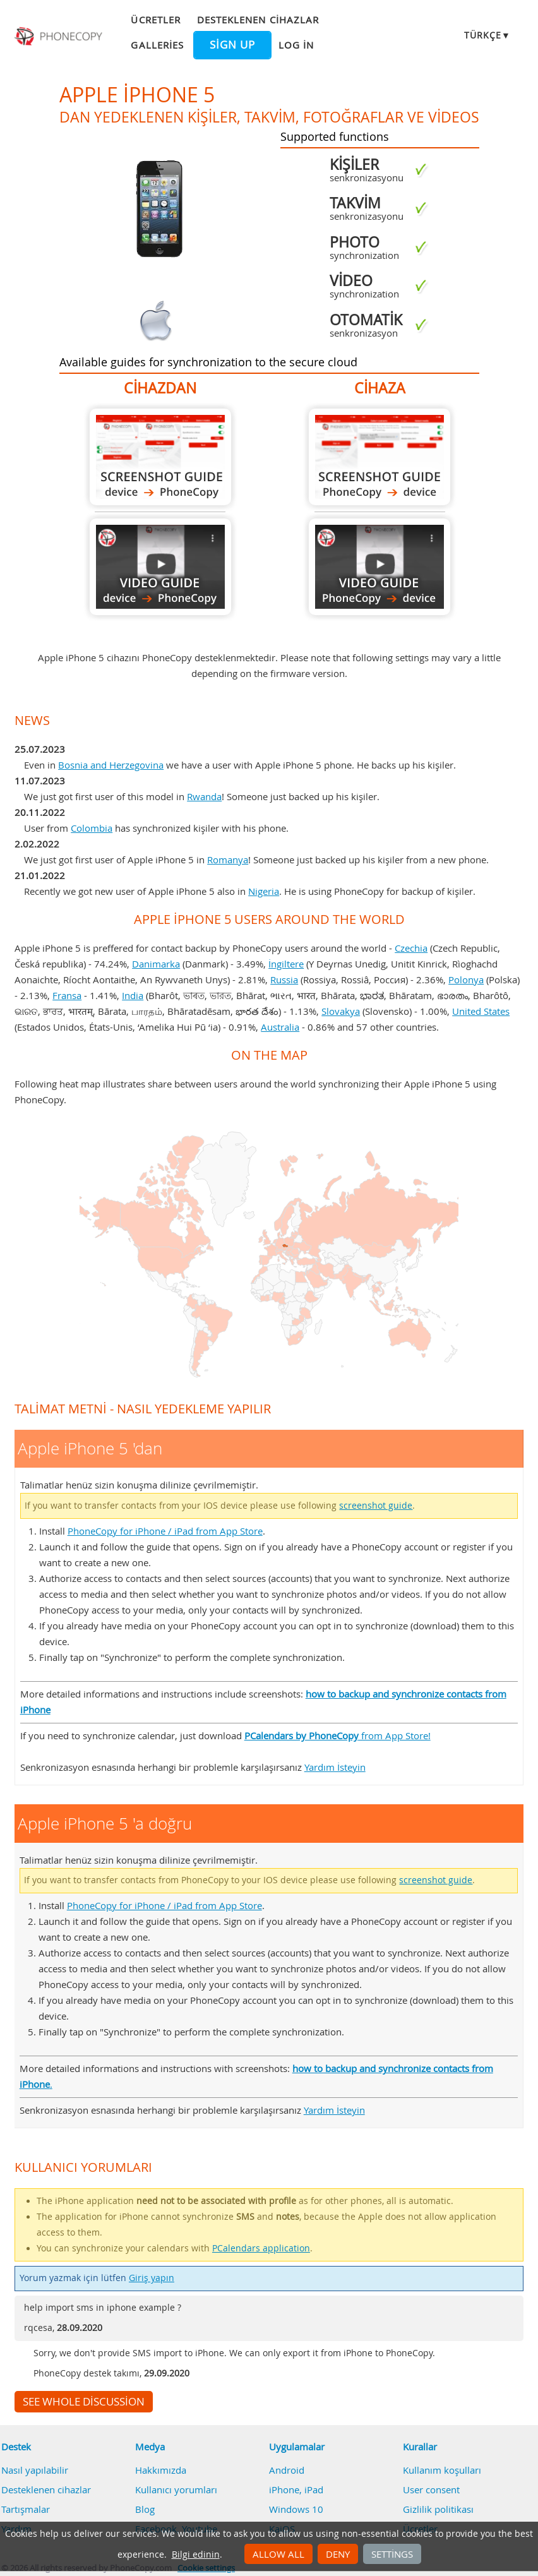 This screenshot has width=538, height=2576. Describe the element at coordinates (335, 1767) in the screenshot. I see `Yardım İsteyin` at that location.